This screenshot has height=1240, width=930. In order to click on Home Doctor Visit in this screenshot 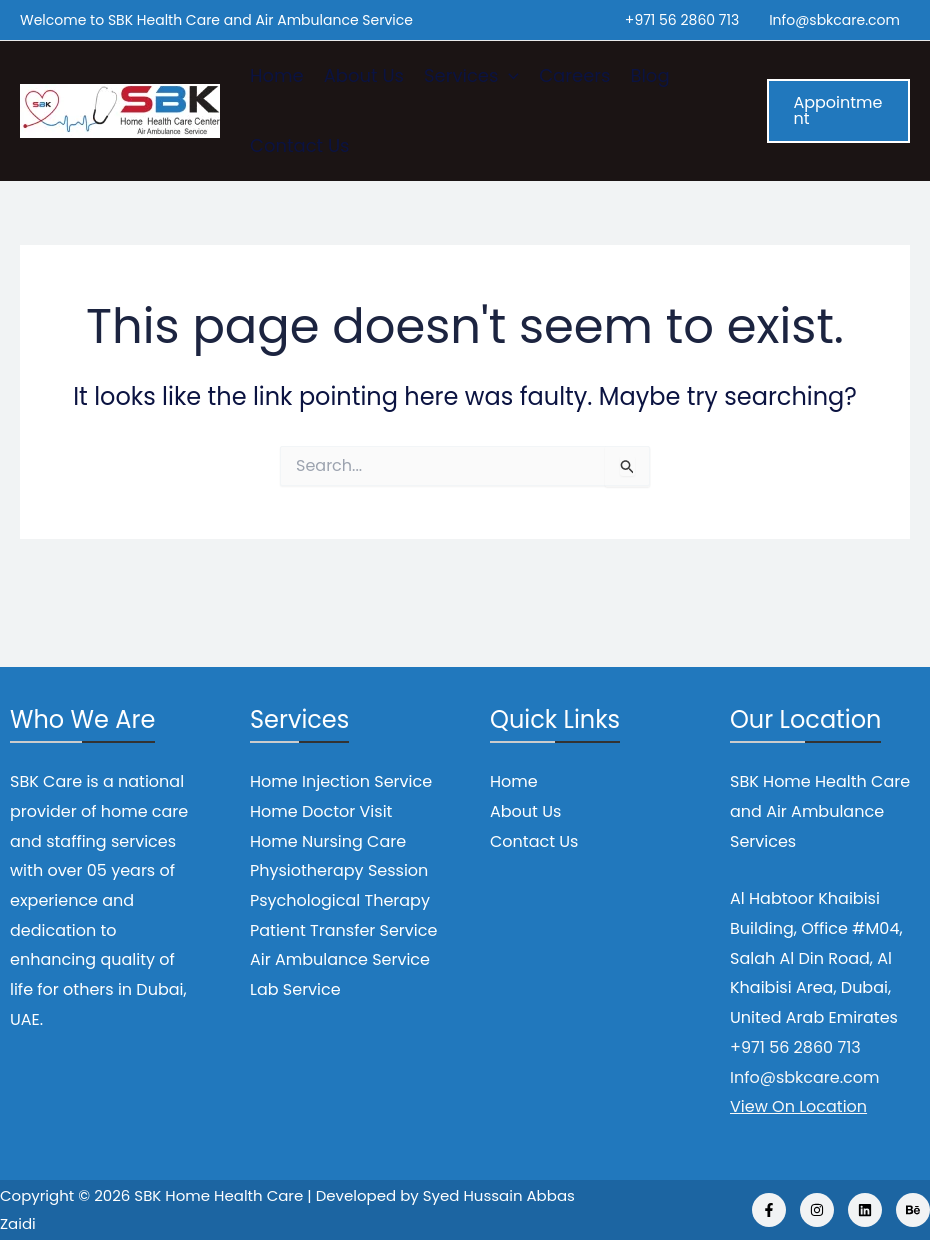, I will do `click(321, 811)`.